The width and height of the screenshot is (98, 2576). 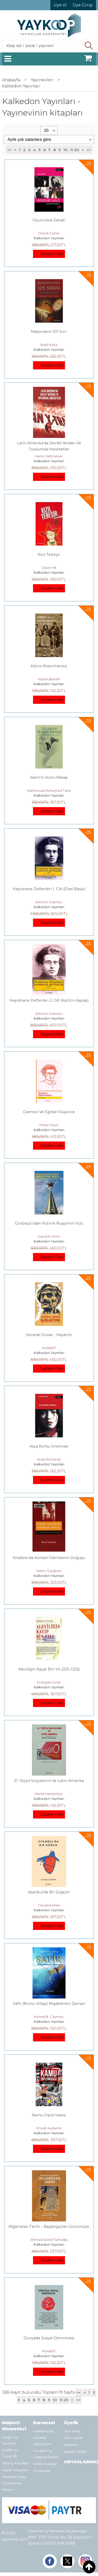 What do you see at coordinates (49, 1682) in the screenshot?
I see `Erdoğan Çınar` at bounding box center [49, 1682].